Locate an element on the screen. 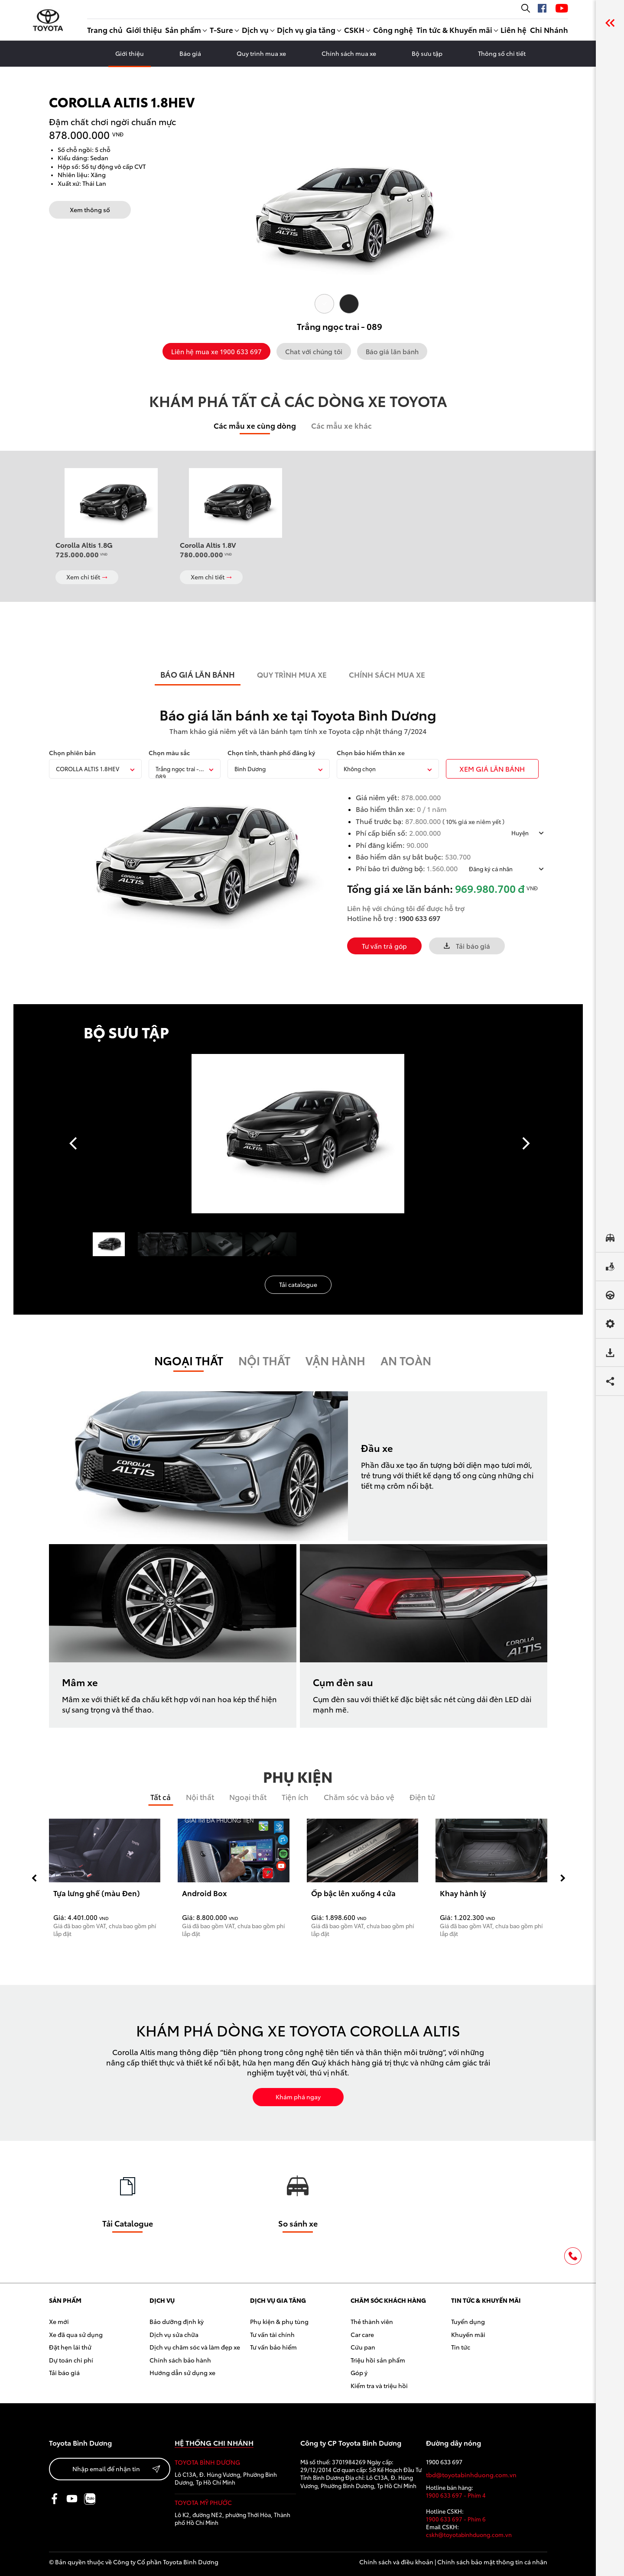 The width and height of the screenshot is (624, 2576). Chính sách bảo hành is located at coordinates (180, 2360).